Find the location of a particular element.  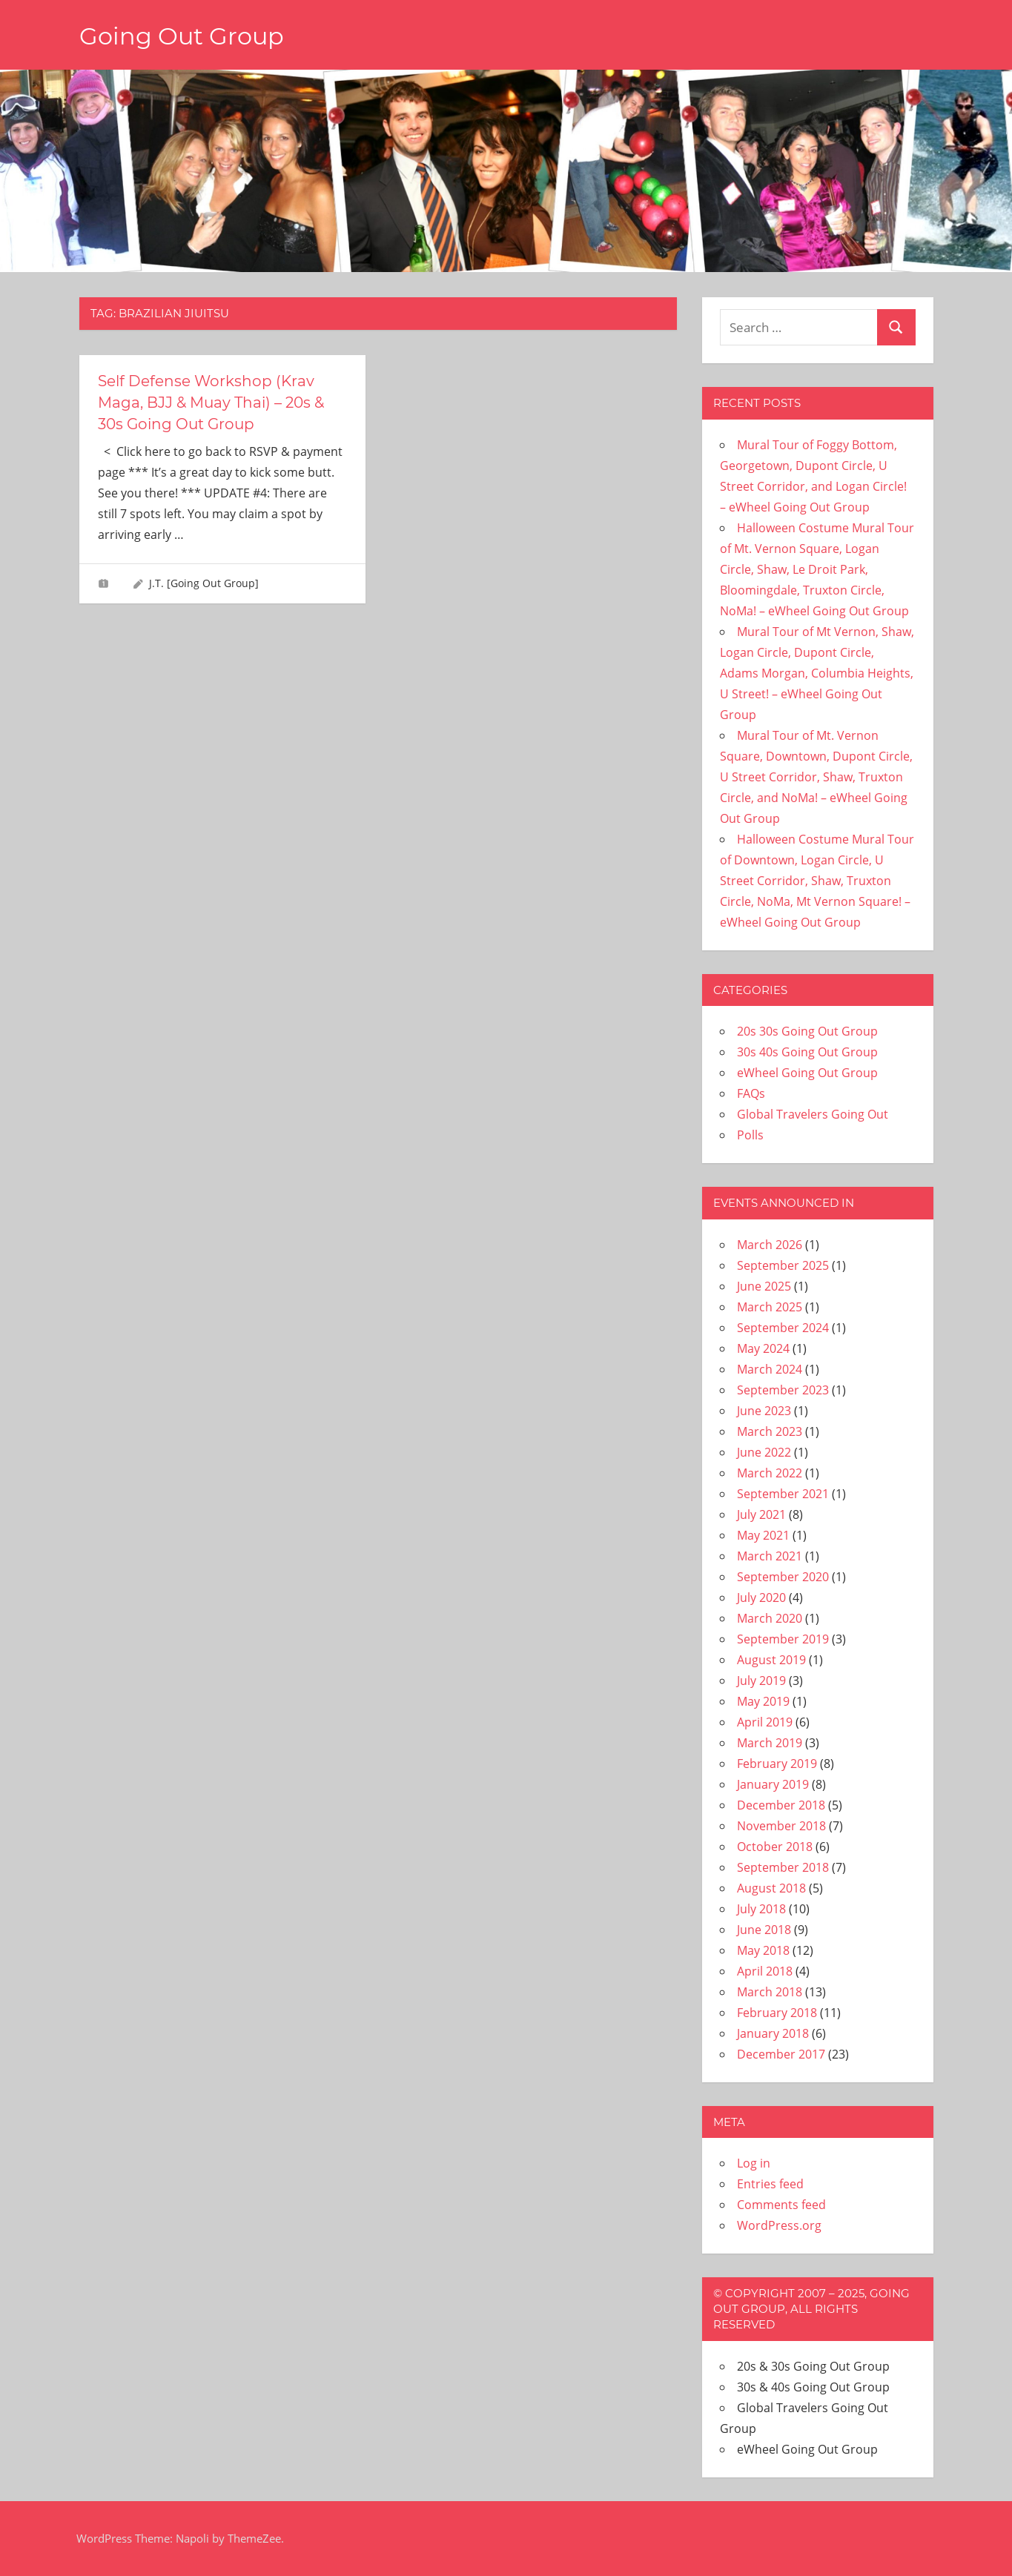

May 2019 is located at coordinates (763, 1701).